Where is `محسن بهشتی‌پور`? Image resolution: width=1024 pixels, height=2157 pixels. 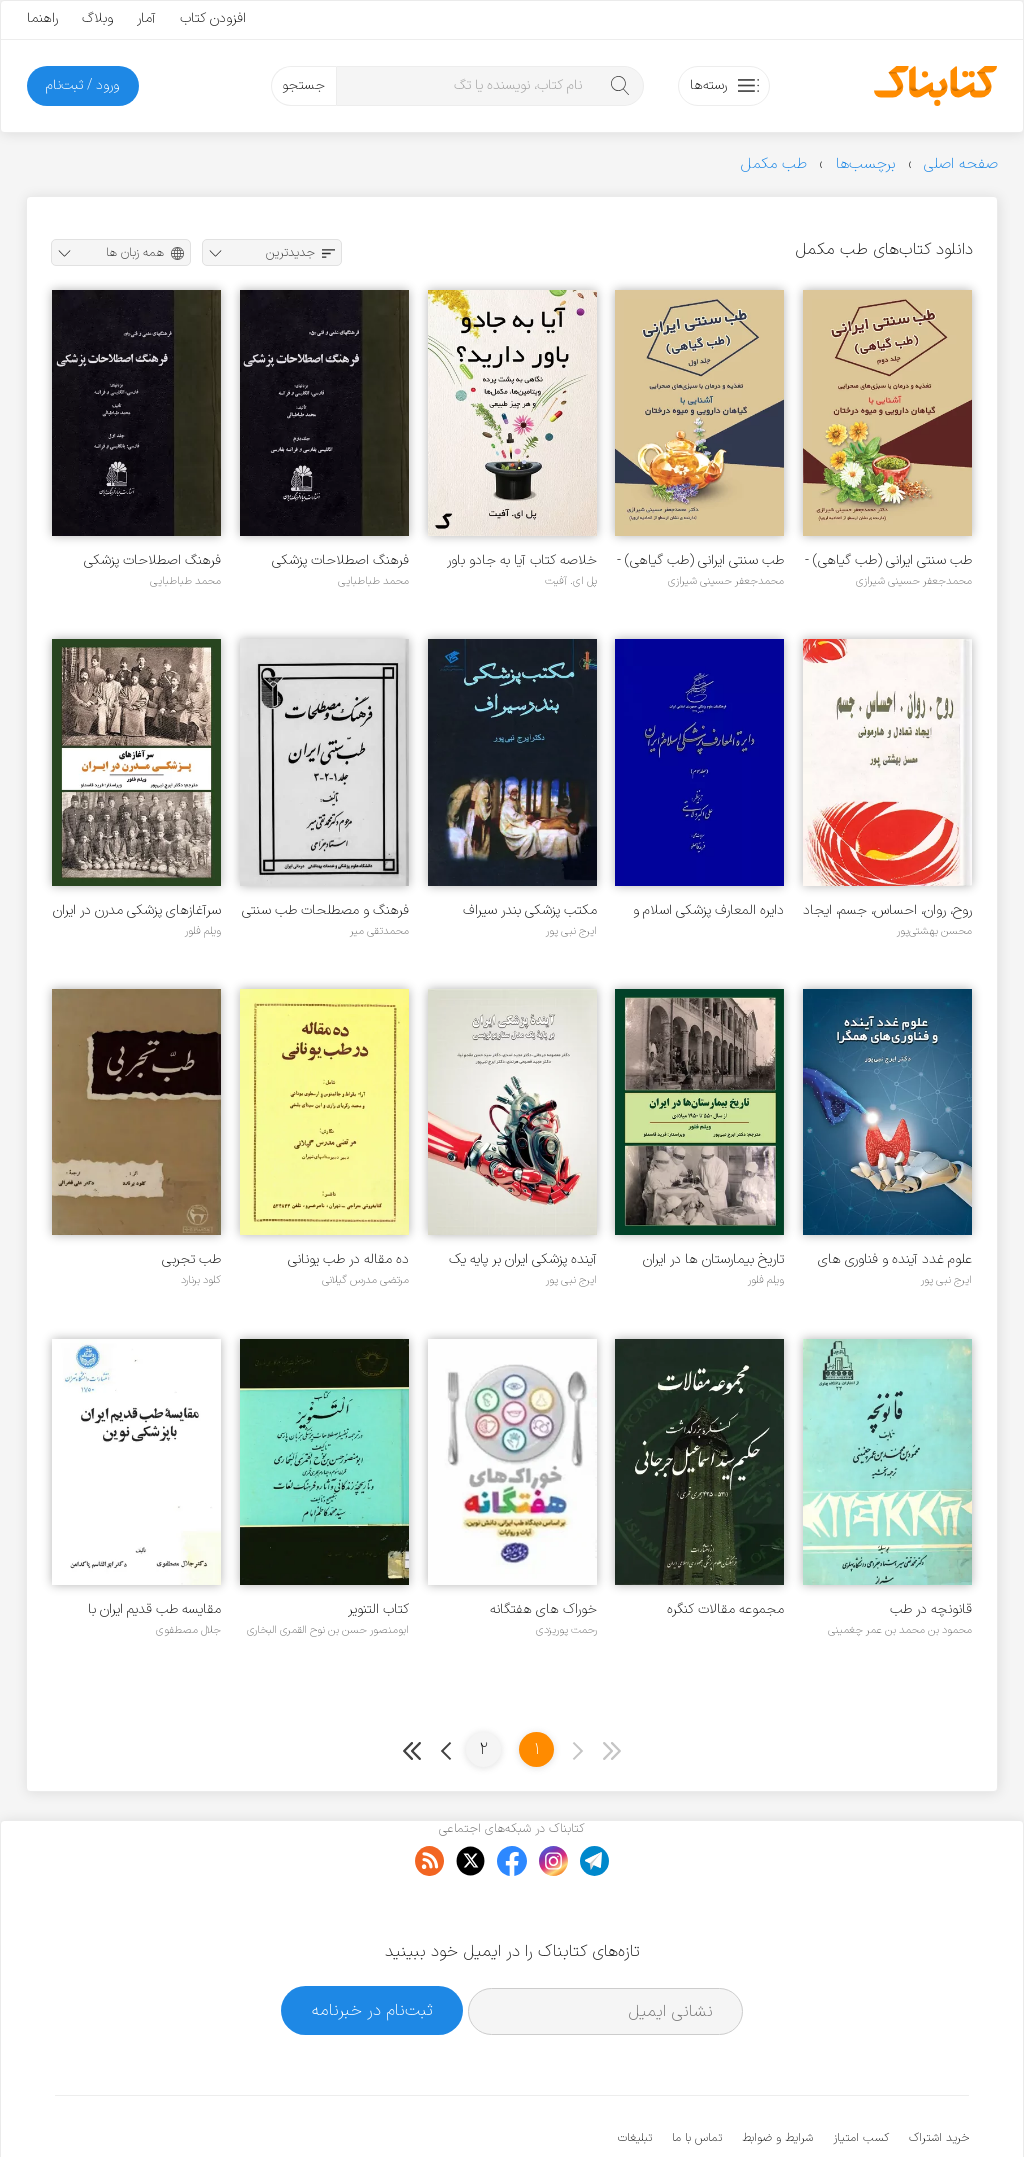 محسن بهشتی‌پور is located at coordinates (934, 931).